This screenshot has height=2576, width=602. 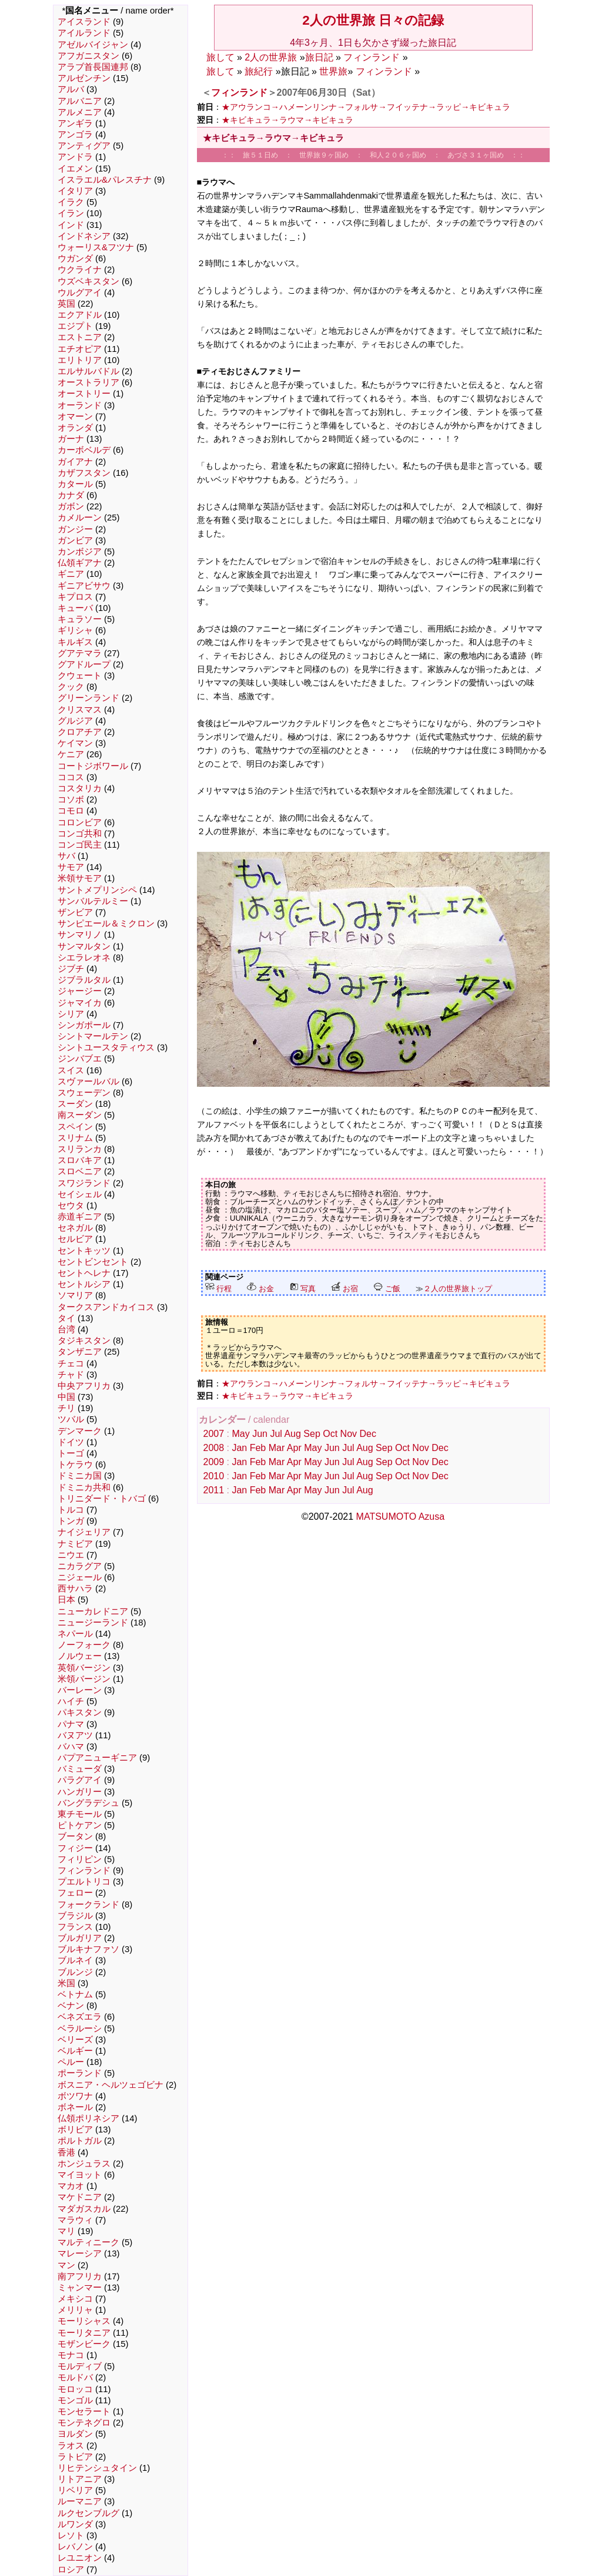 I want to click on モンゴル, so click(x=75, y=2400).